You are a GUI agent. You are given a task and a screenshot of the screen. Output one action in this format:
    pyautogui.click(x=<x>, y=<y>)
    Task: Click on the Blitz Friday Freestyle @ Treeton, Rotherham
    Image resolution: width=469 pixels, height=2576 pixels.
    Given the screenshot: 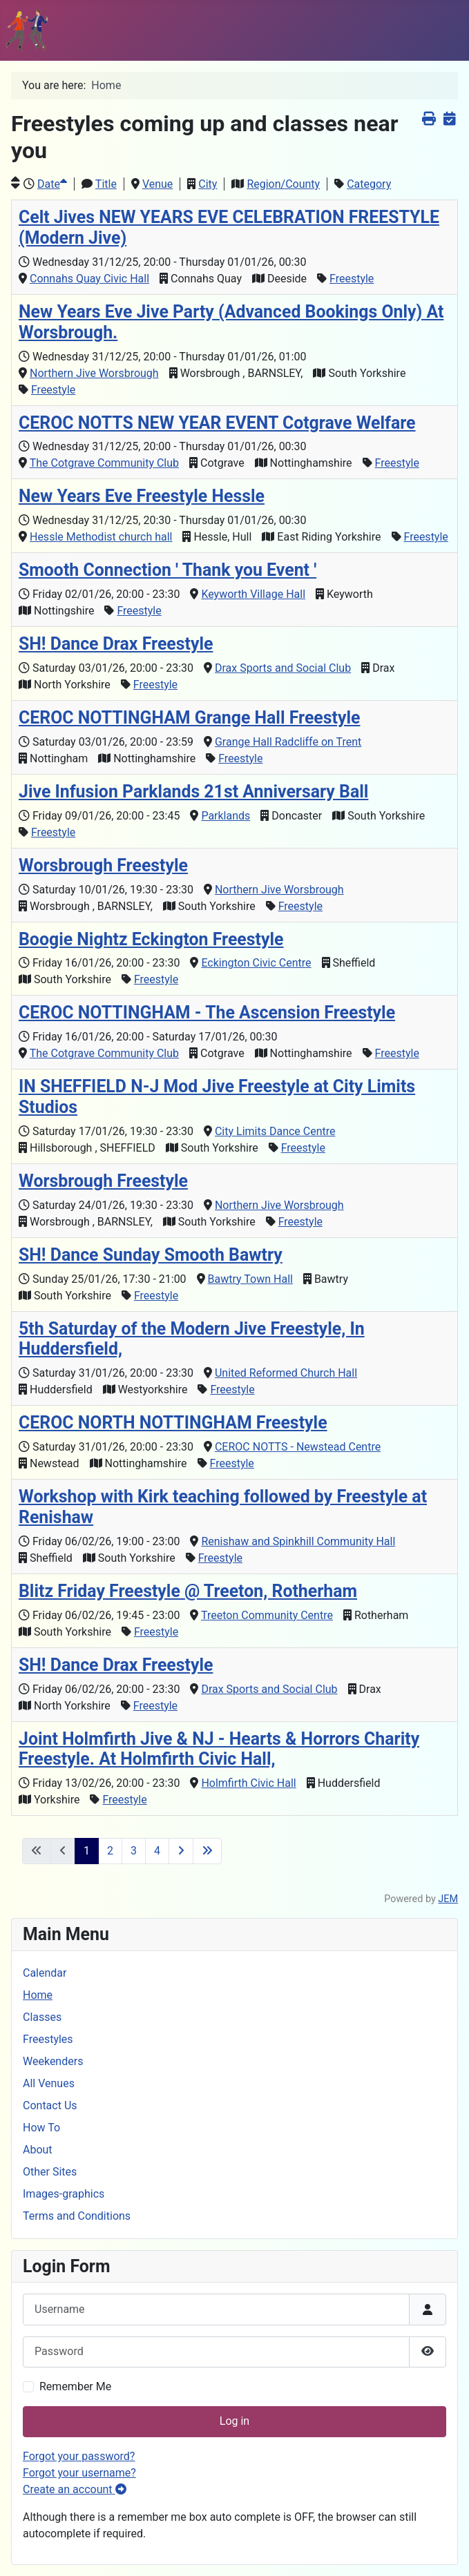 What is the action you would take?
    pyautogui.click(x=188, y=1591)
    